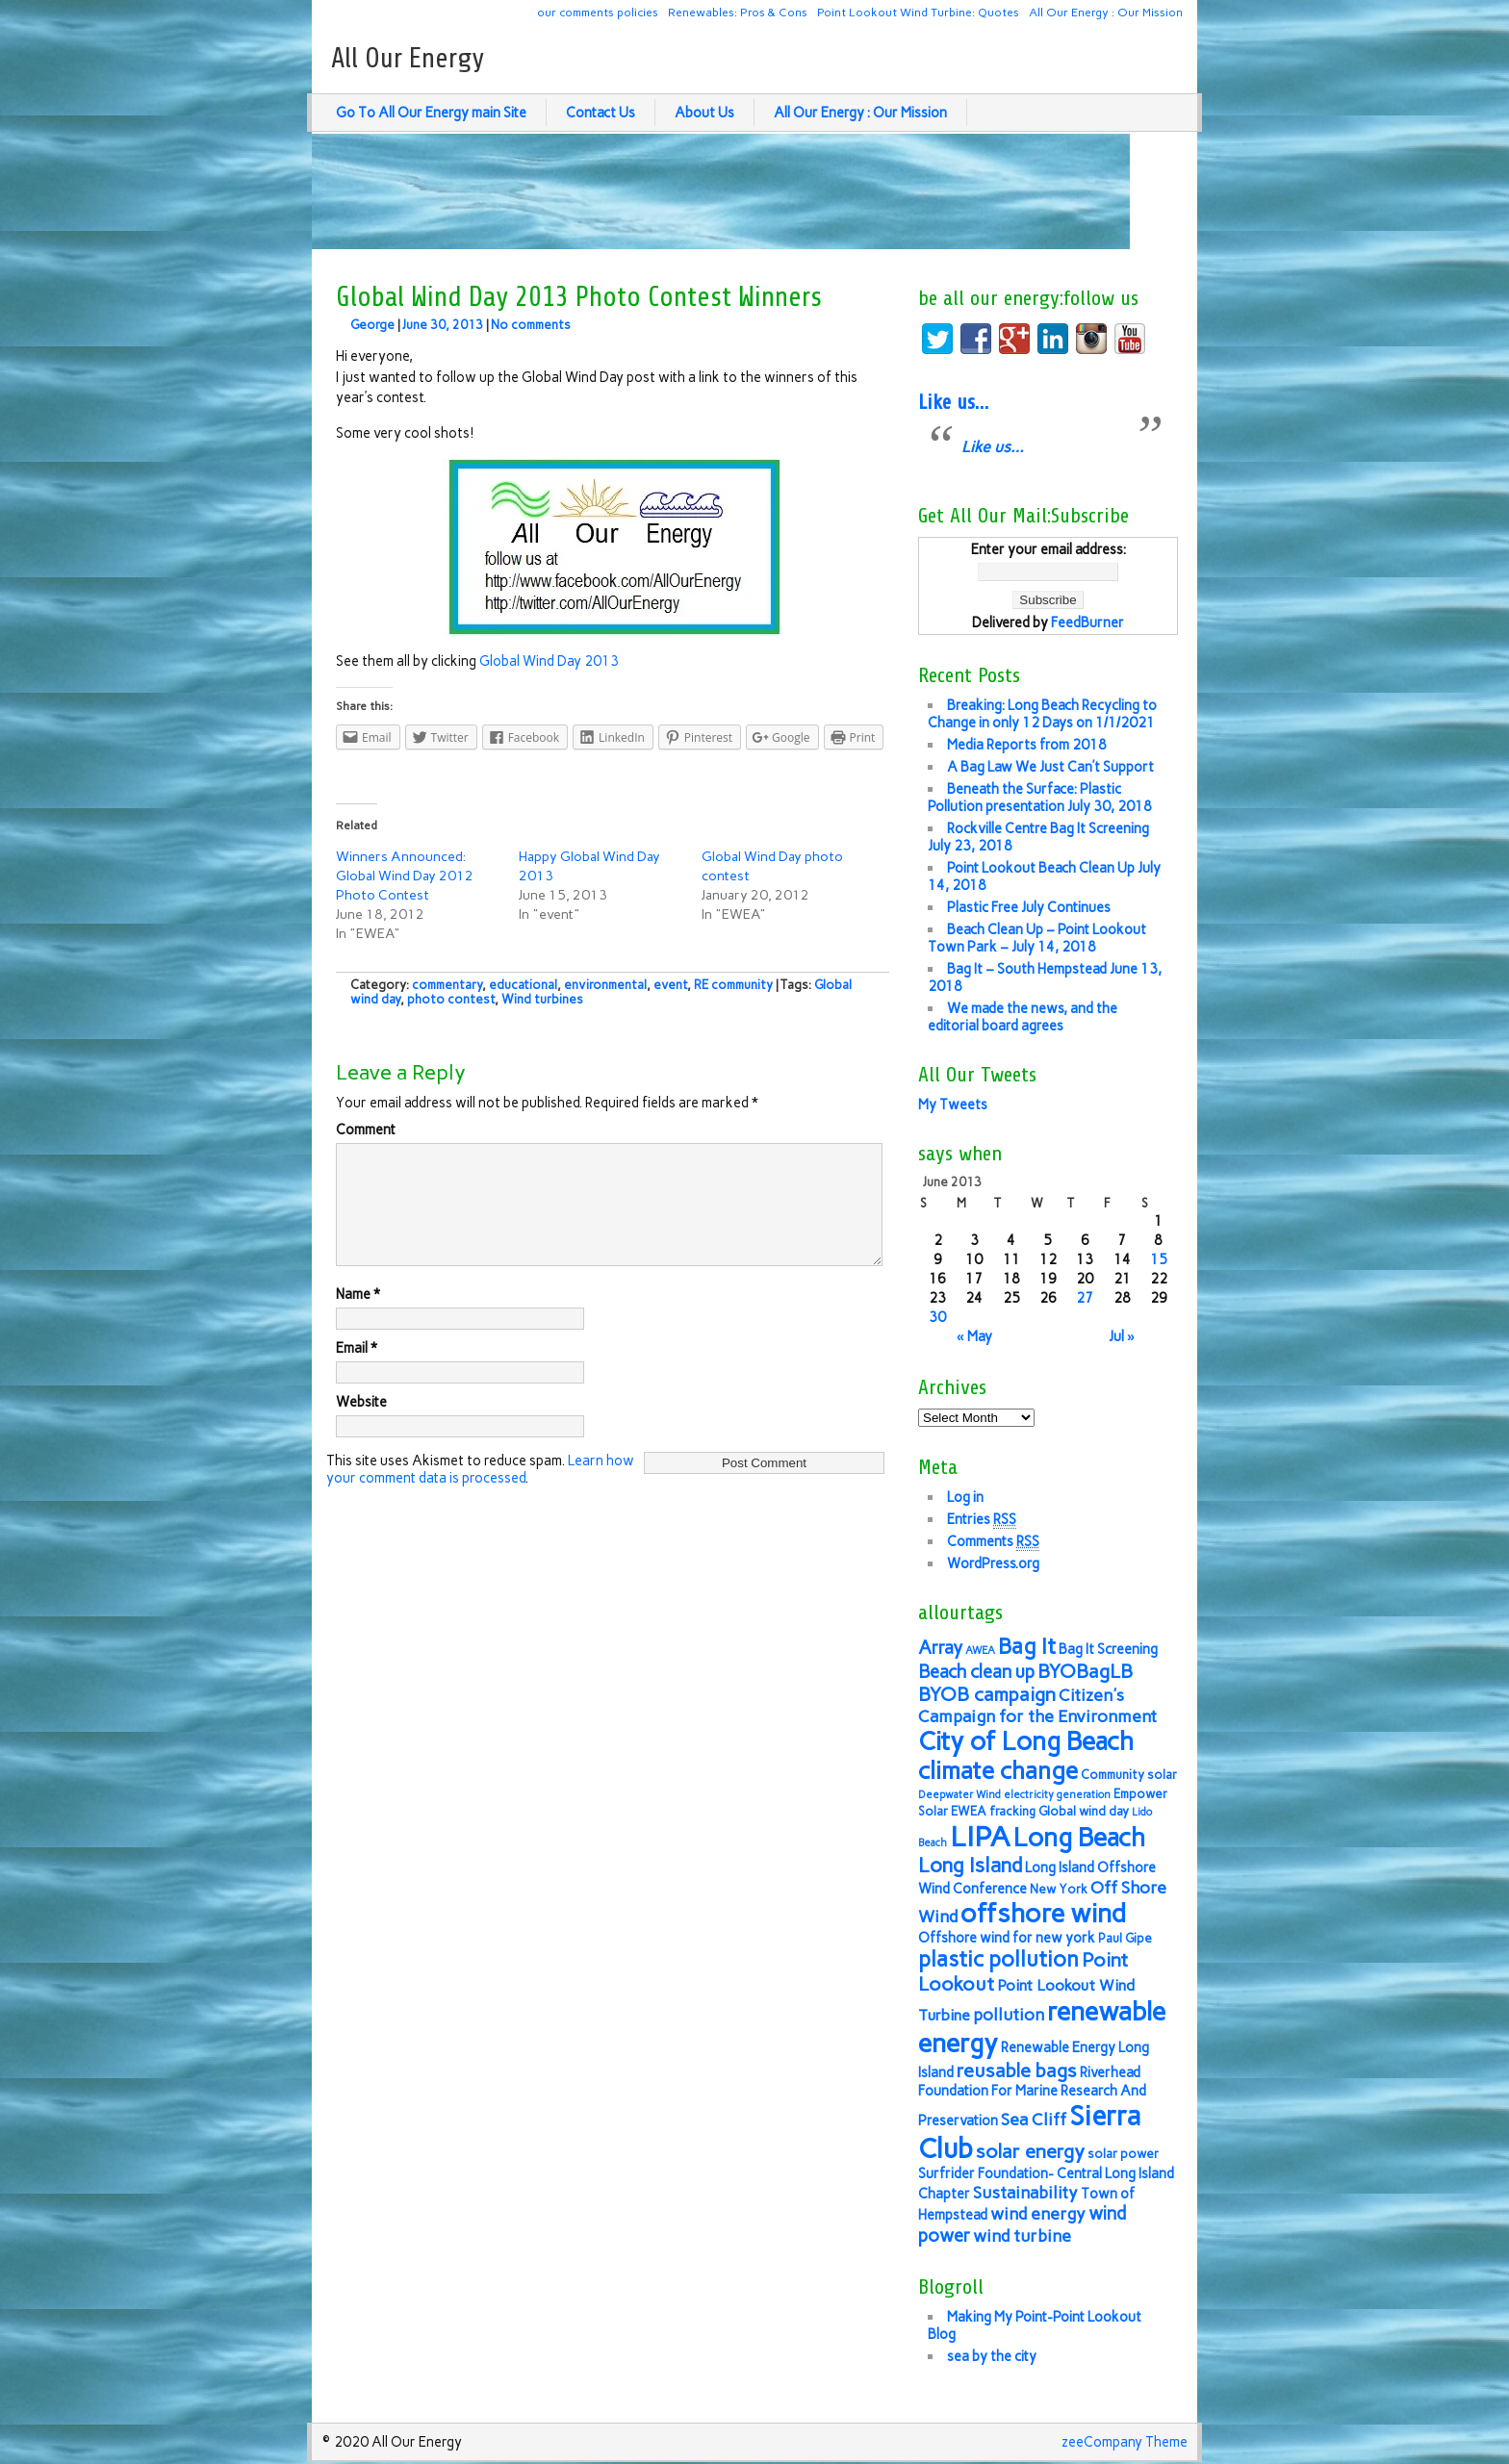 This screenshot has width=1509, height=2464. I want to click on Bag It Screening [Bag It Screening (7 items)], so click(1108, 1649).